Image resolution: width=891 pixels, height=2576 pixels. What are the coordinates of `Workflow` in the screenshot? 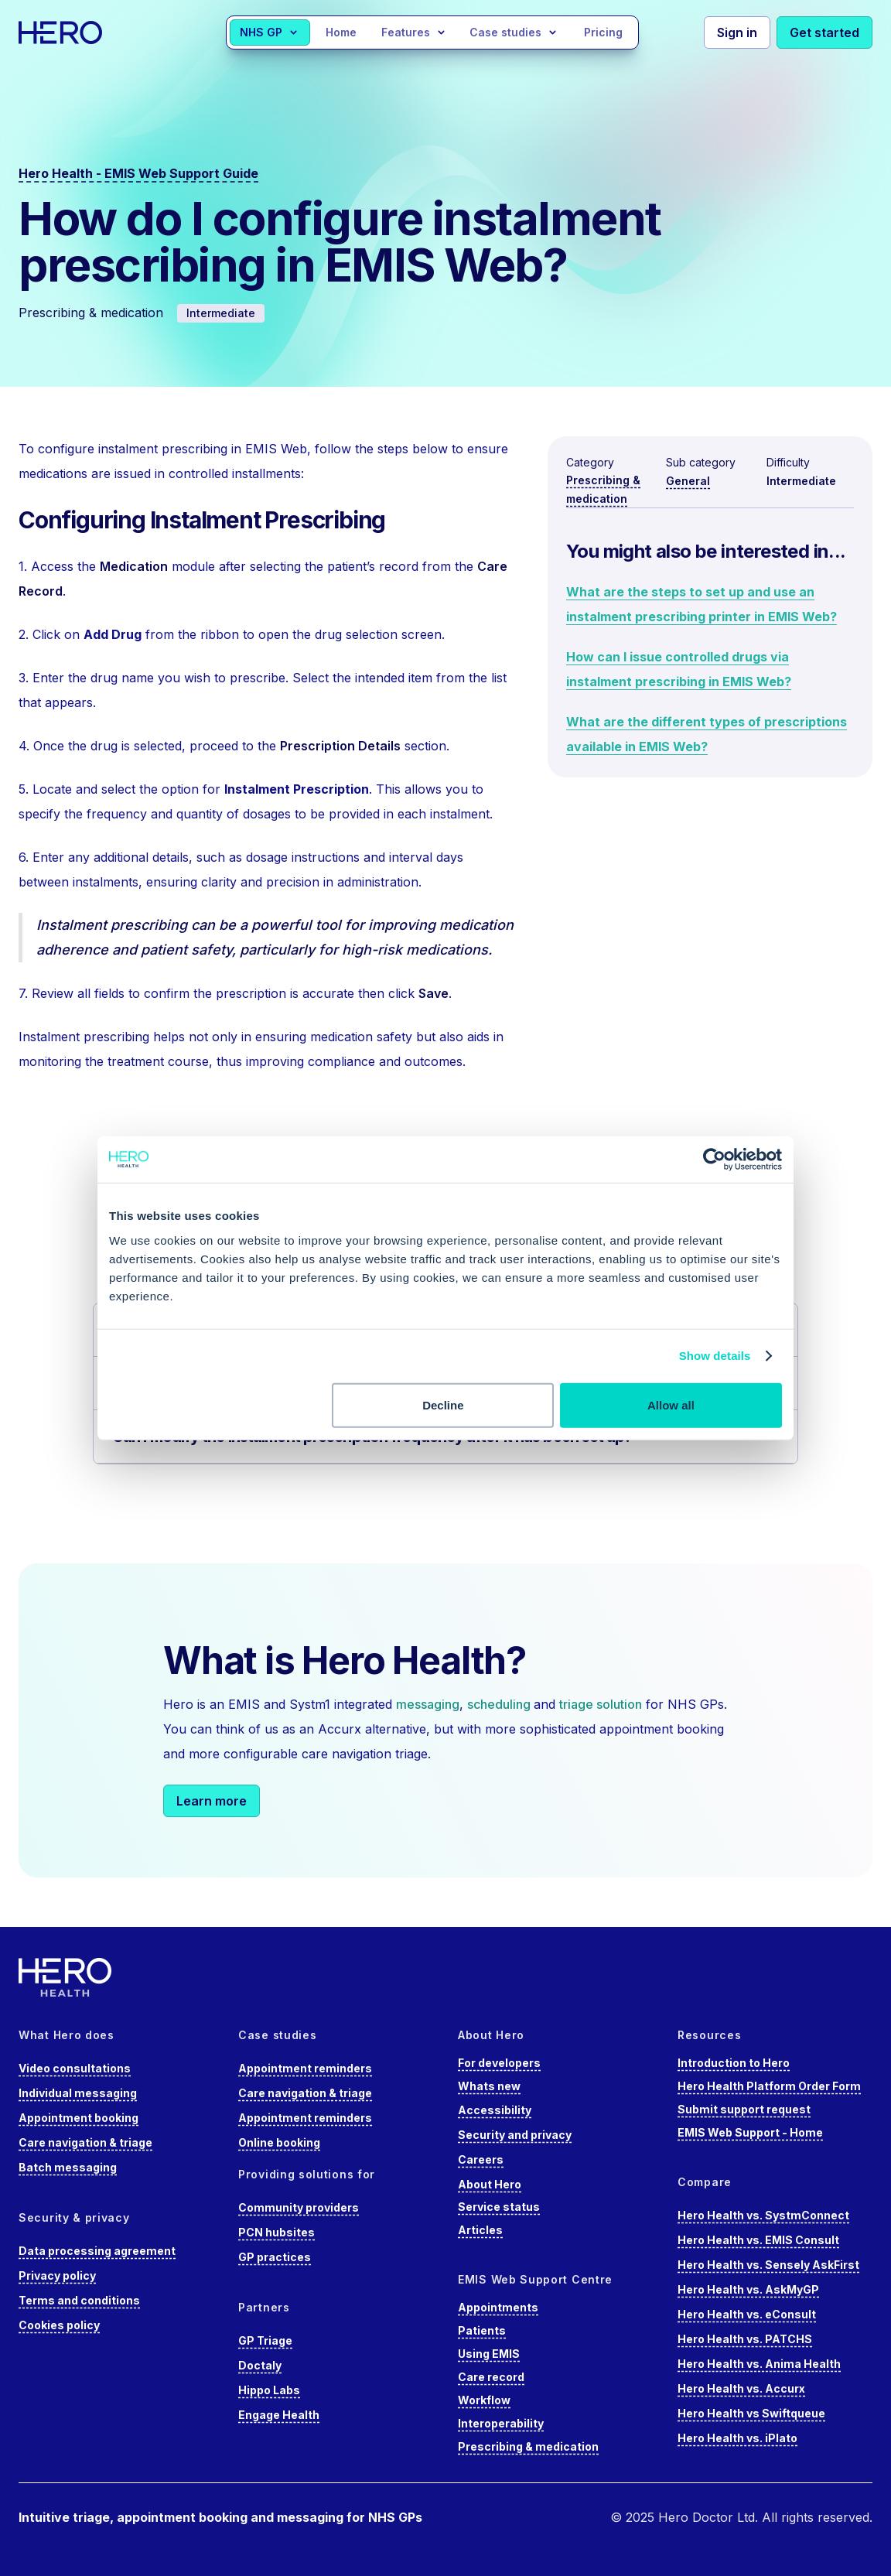 It's located at (484, 2400).